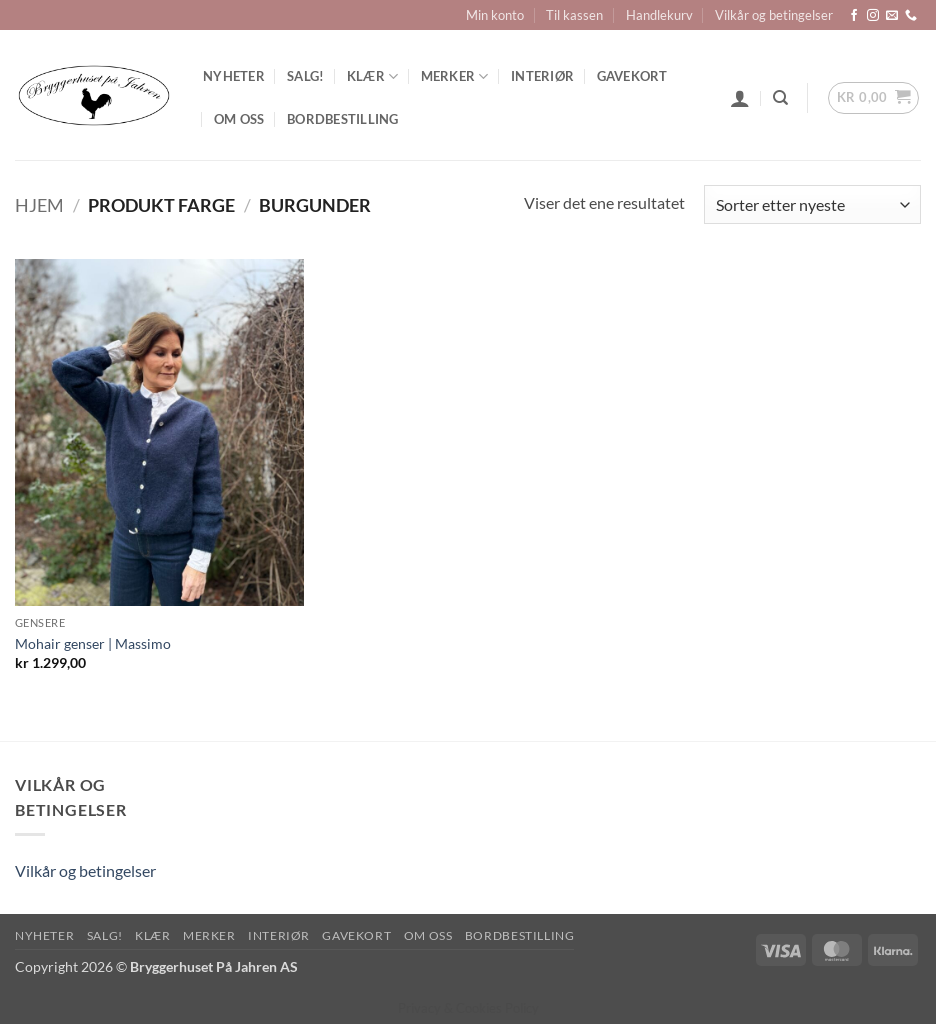  What do you see at coordinates (39, 205) in the screenshot?
I see `Hjem` at bounding box center [39, 205].